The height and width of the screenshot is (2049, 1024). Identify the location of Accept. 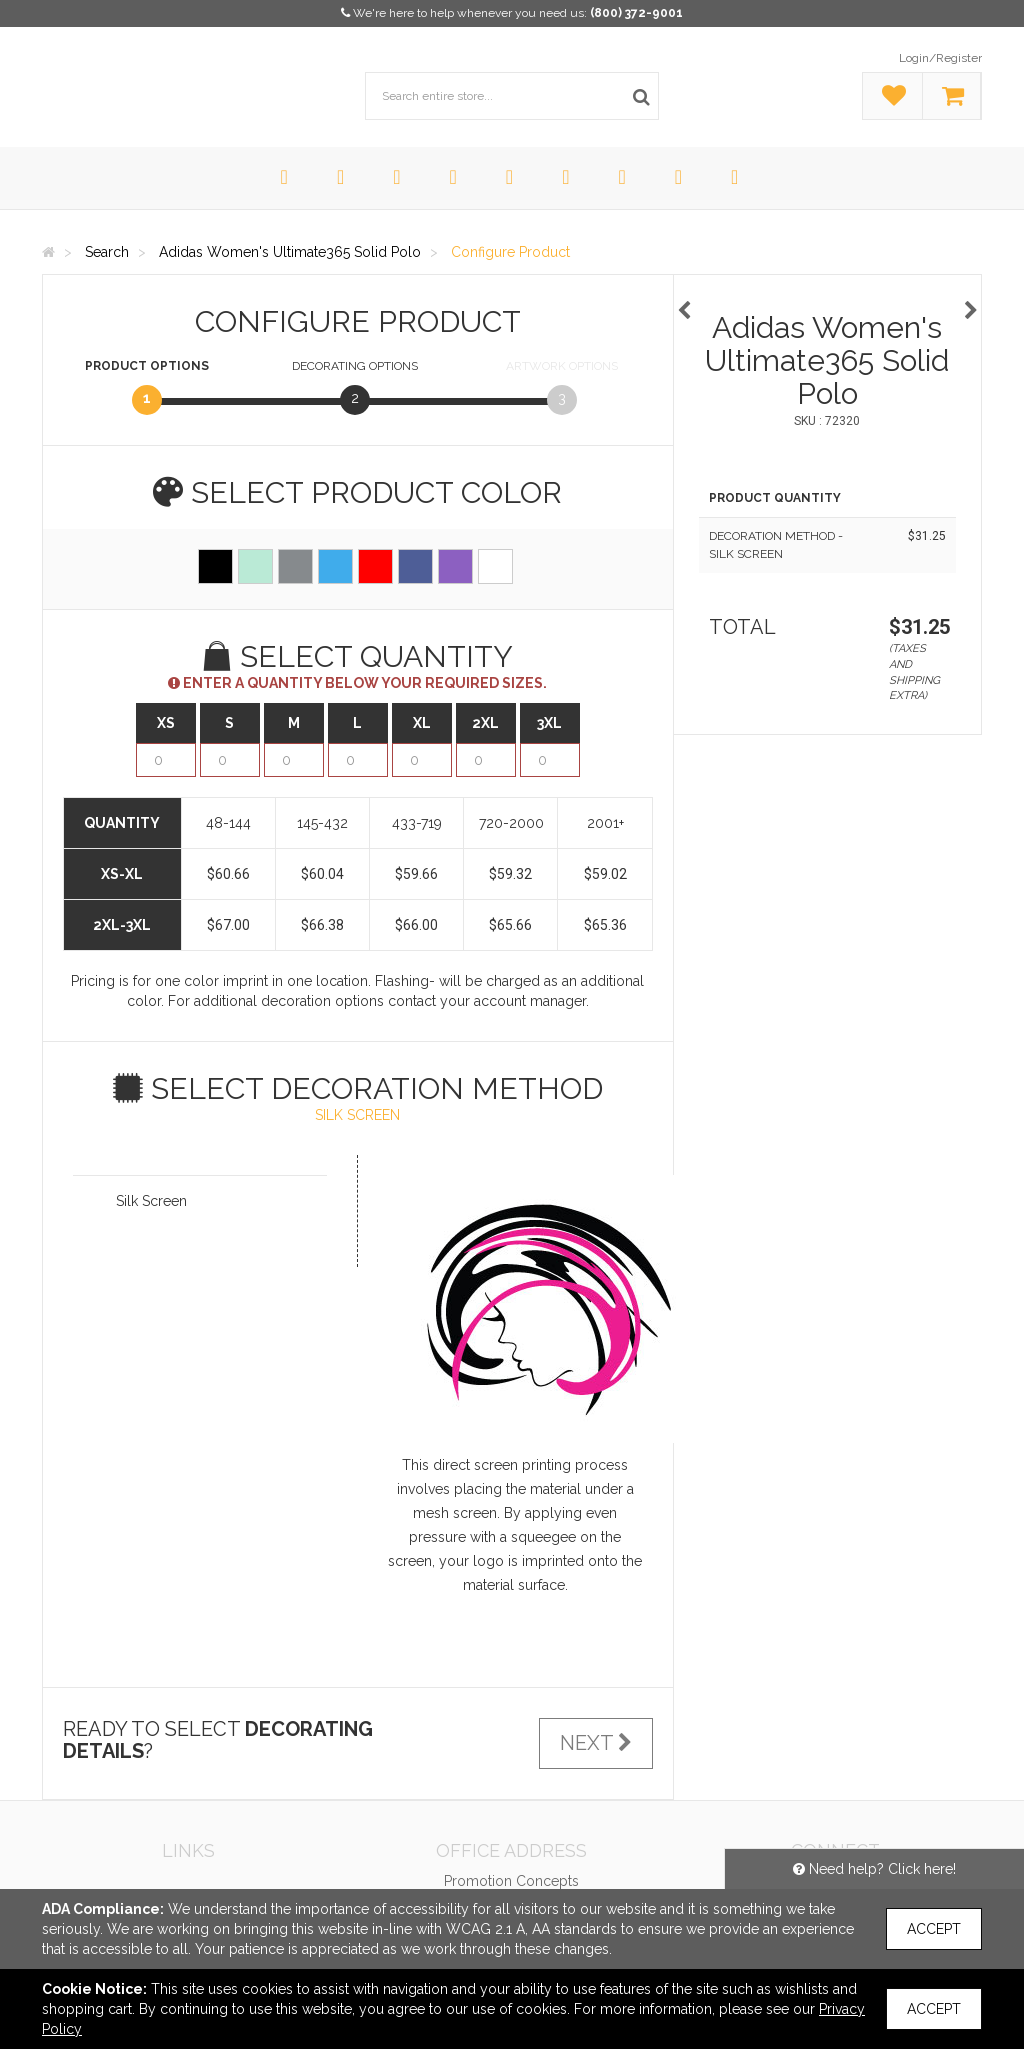
(934, 1929).